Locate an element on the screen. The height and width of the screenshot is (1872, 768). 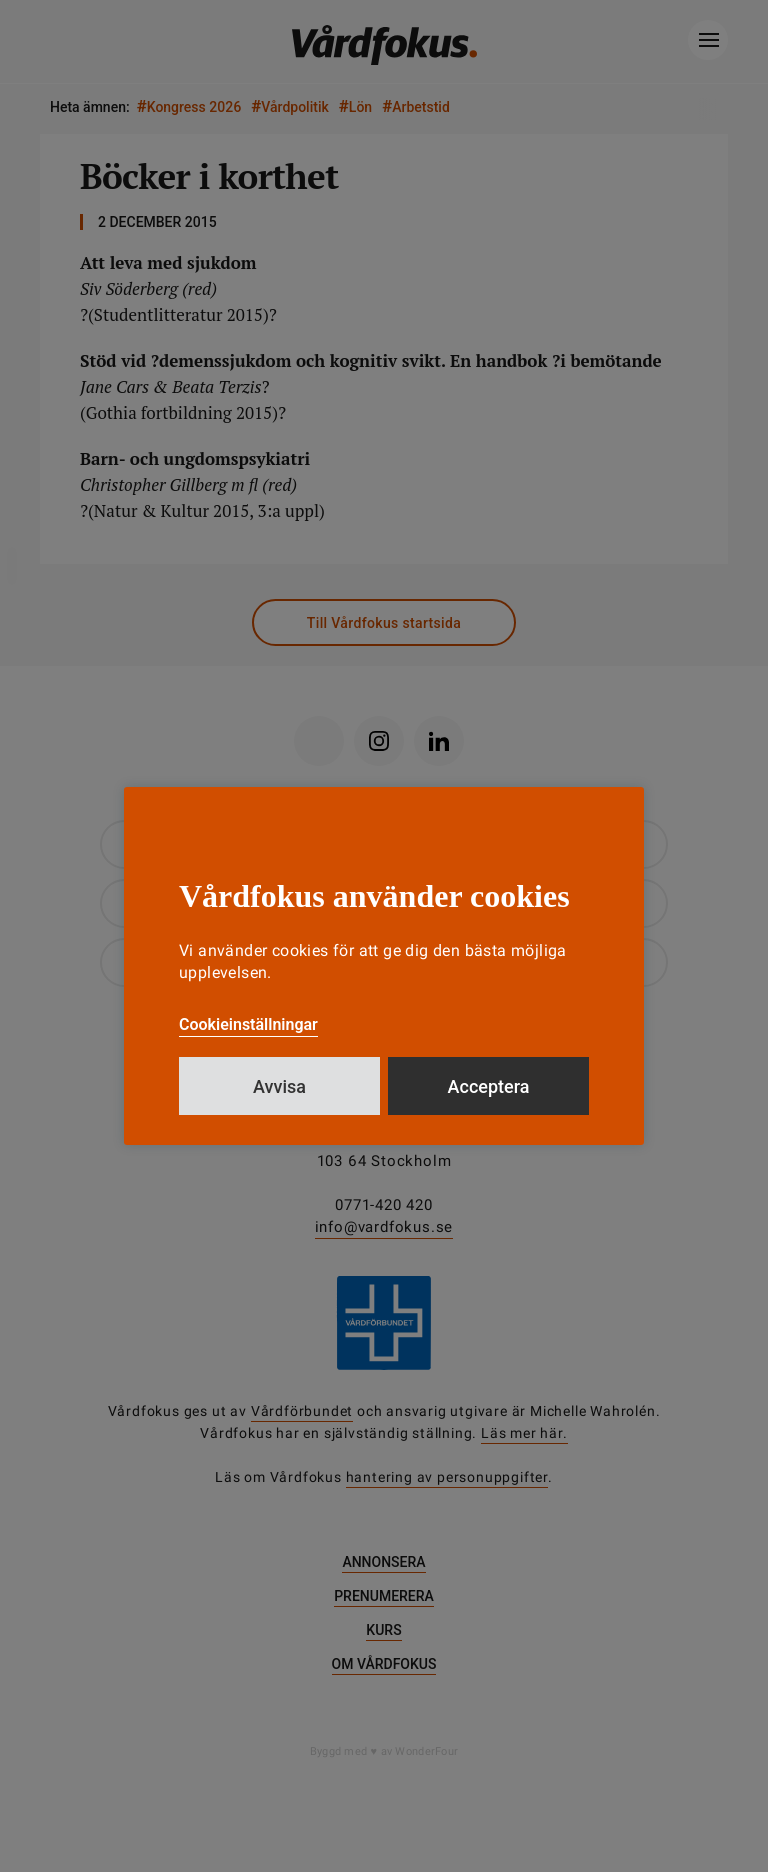
Acceptera [button] is located at coordinates (489, 1086).